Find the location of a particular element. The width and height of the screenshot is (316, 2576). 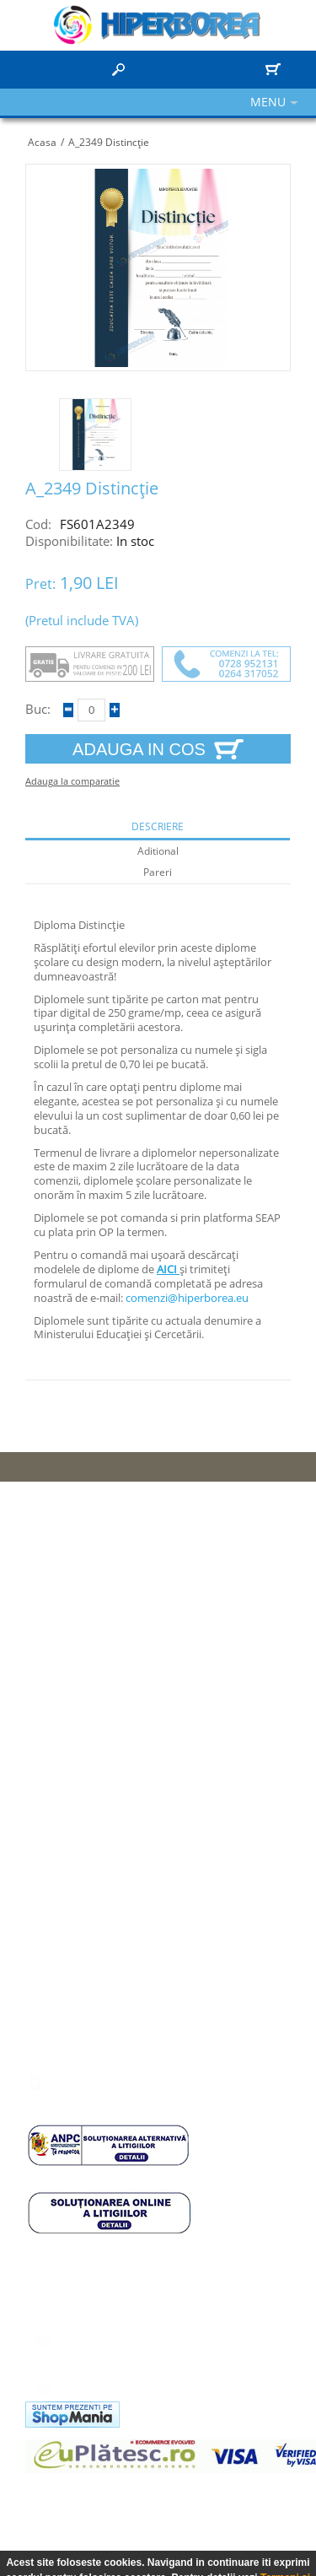

vitralii usi is located at coordinates (228, 2502).